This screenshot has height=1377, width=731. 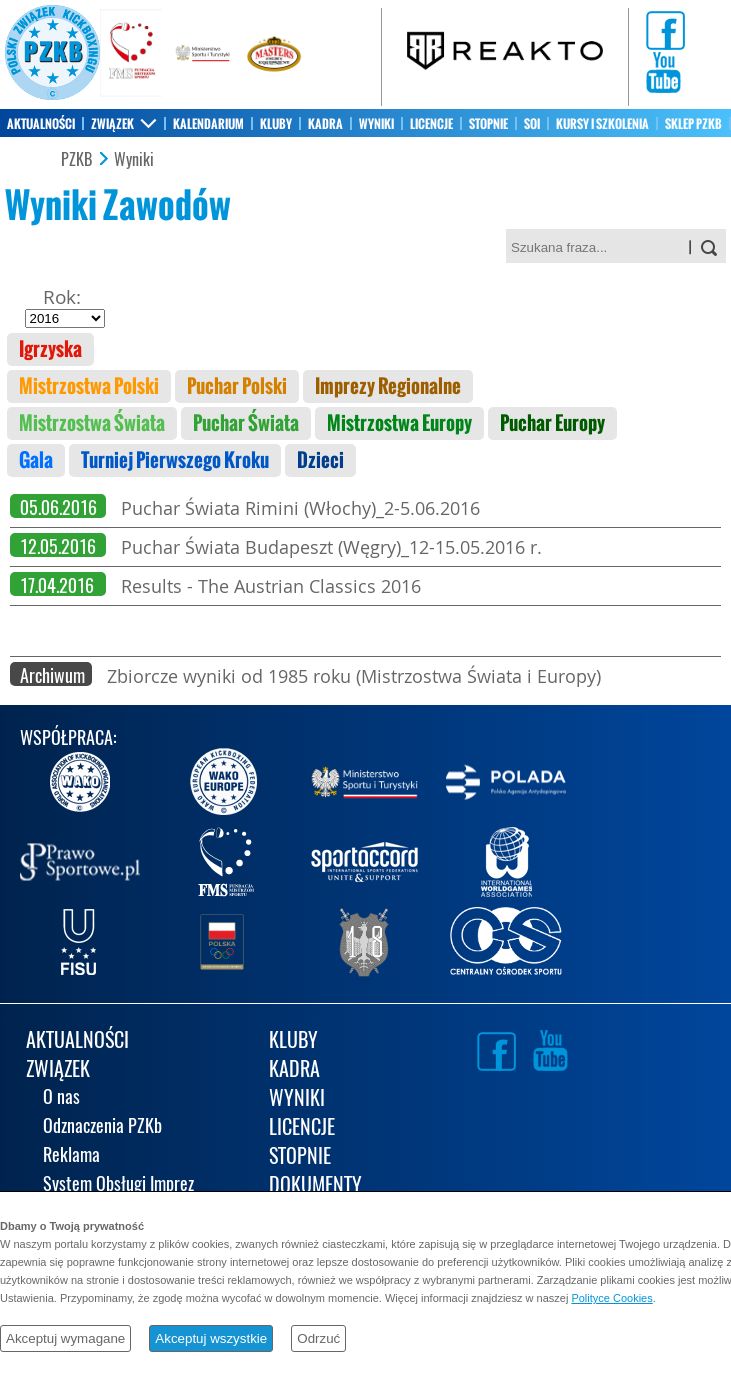 What do you see at coordinates (325, 124) in the screenshot?
I see `KADRA` at bounding box center [325, 124].